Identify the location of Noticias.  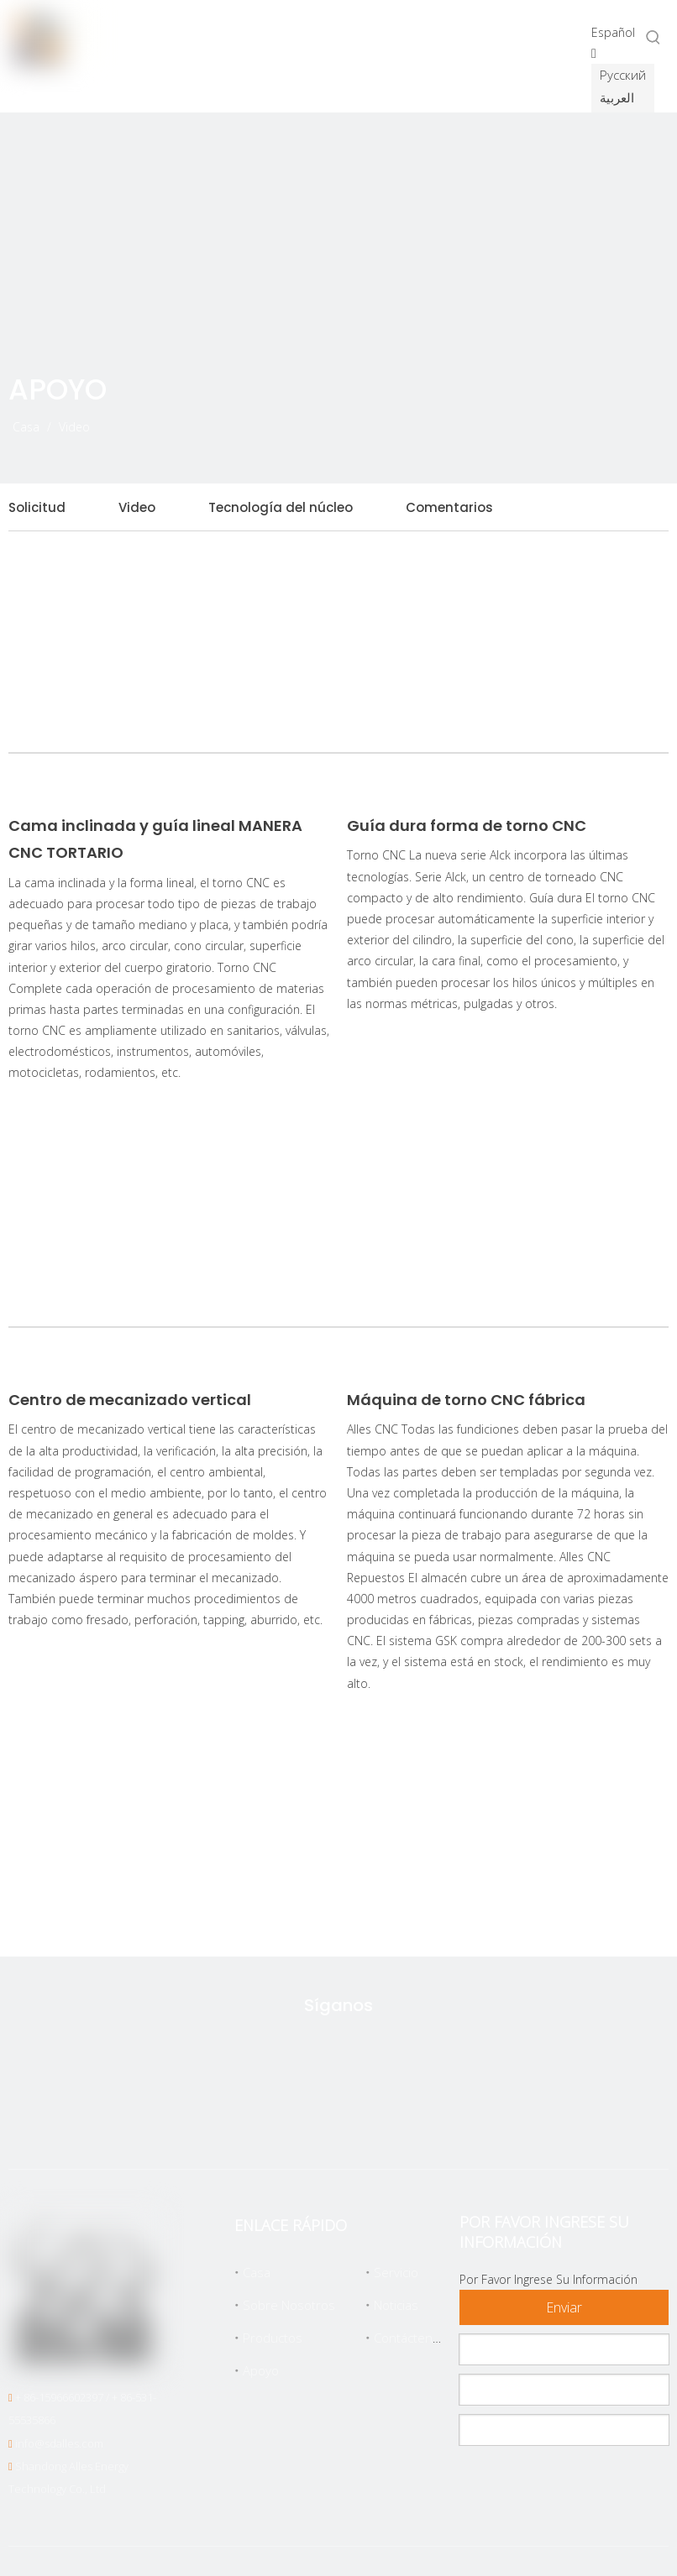
(396, 2304).